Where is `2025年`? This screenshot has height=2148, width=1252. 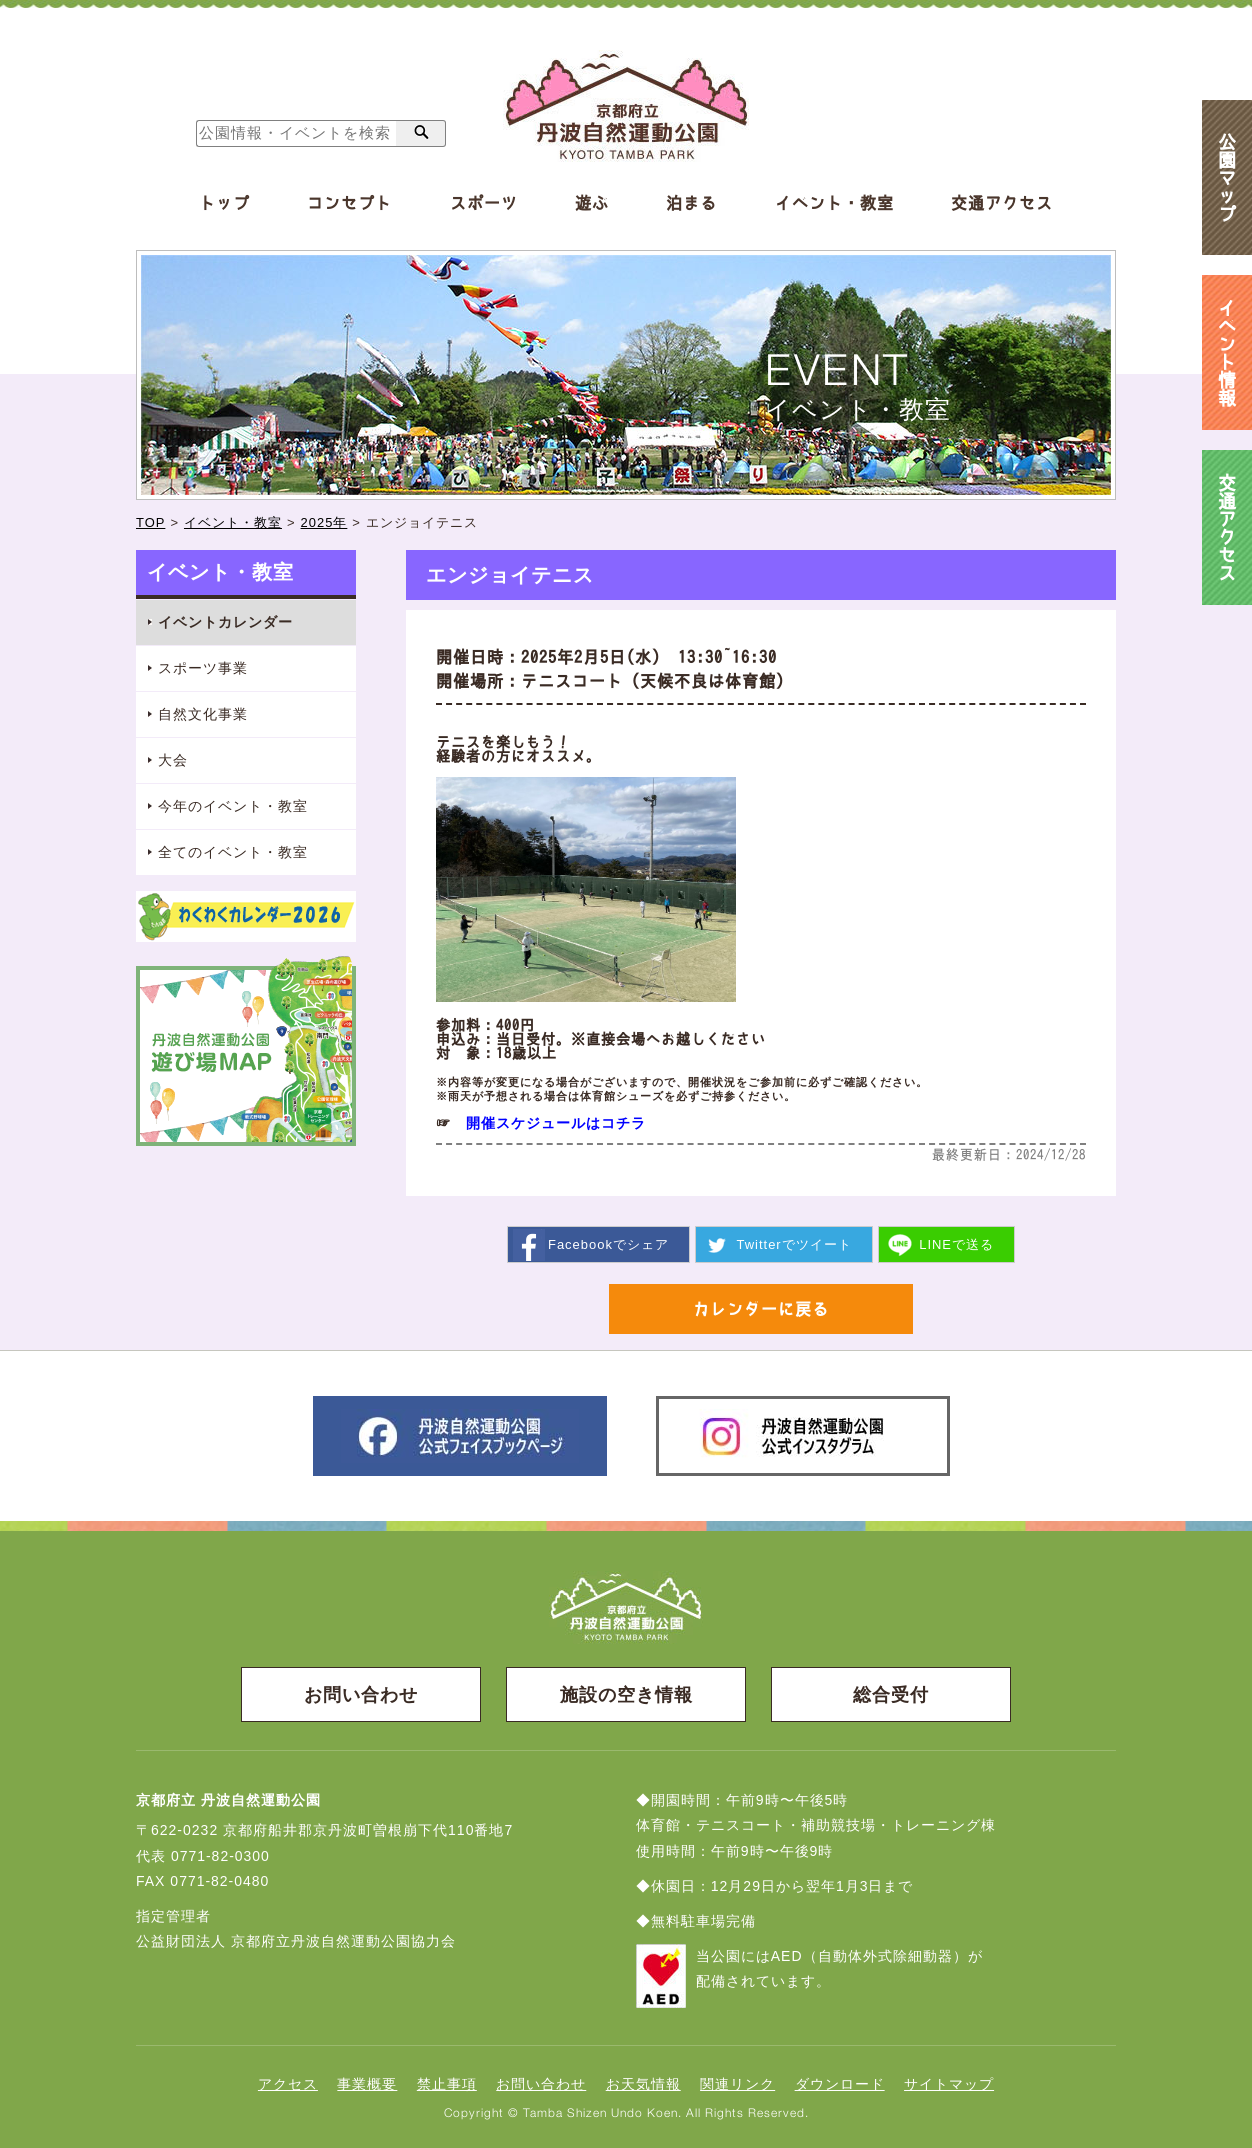
2025年 is located at coordinates (324, 522).